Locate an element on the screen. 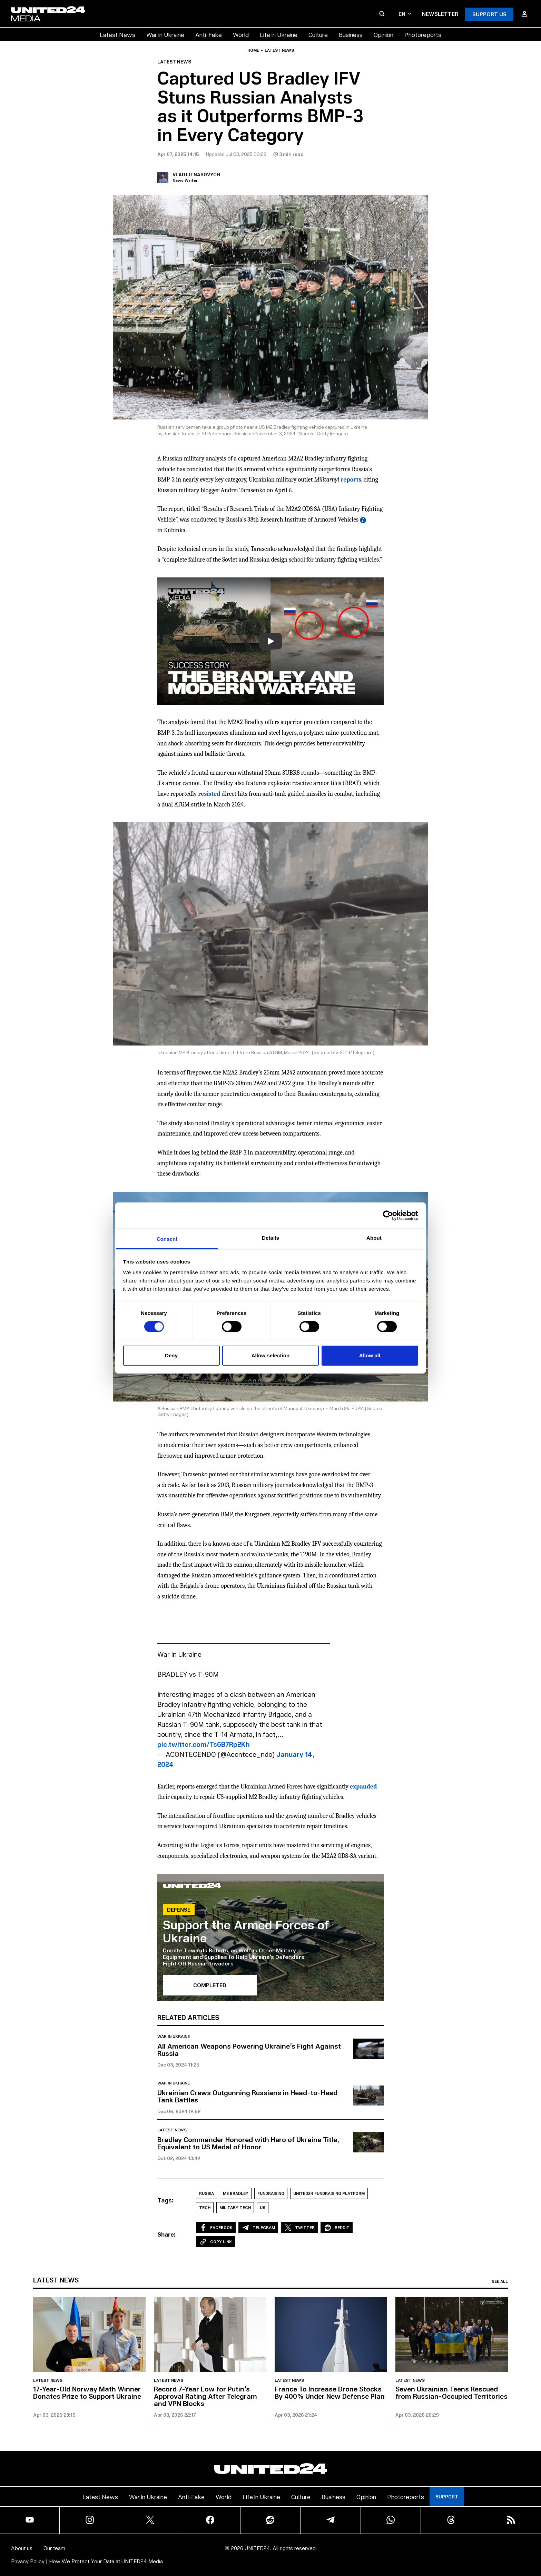  See all is located at coordinates (500, 2281).